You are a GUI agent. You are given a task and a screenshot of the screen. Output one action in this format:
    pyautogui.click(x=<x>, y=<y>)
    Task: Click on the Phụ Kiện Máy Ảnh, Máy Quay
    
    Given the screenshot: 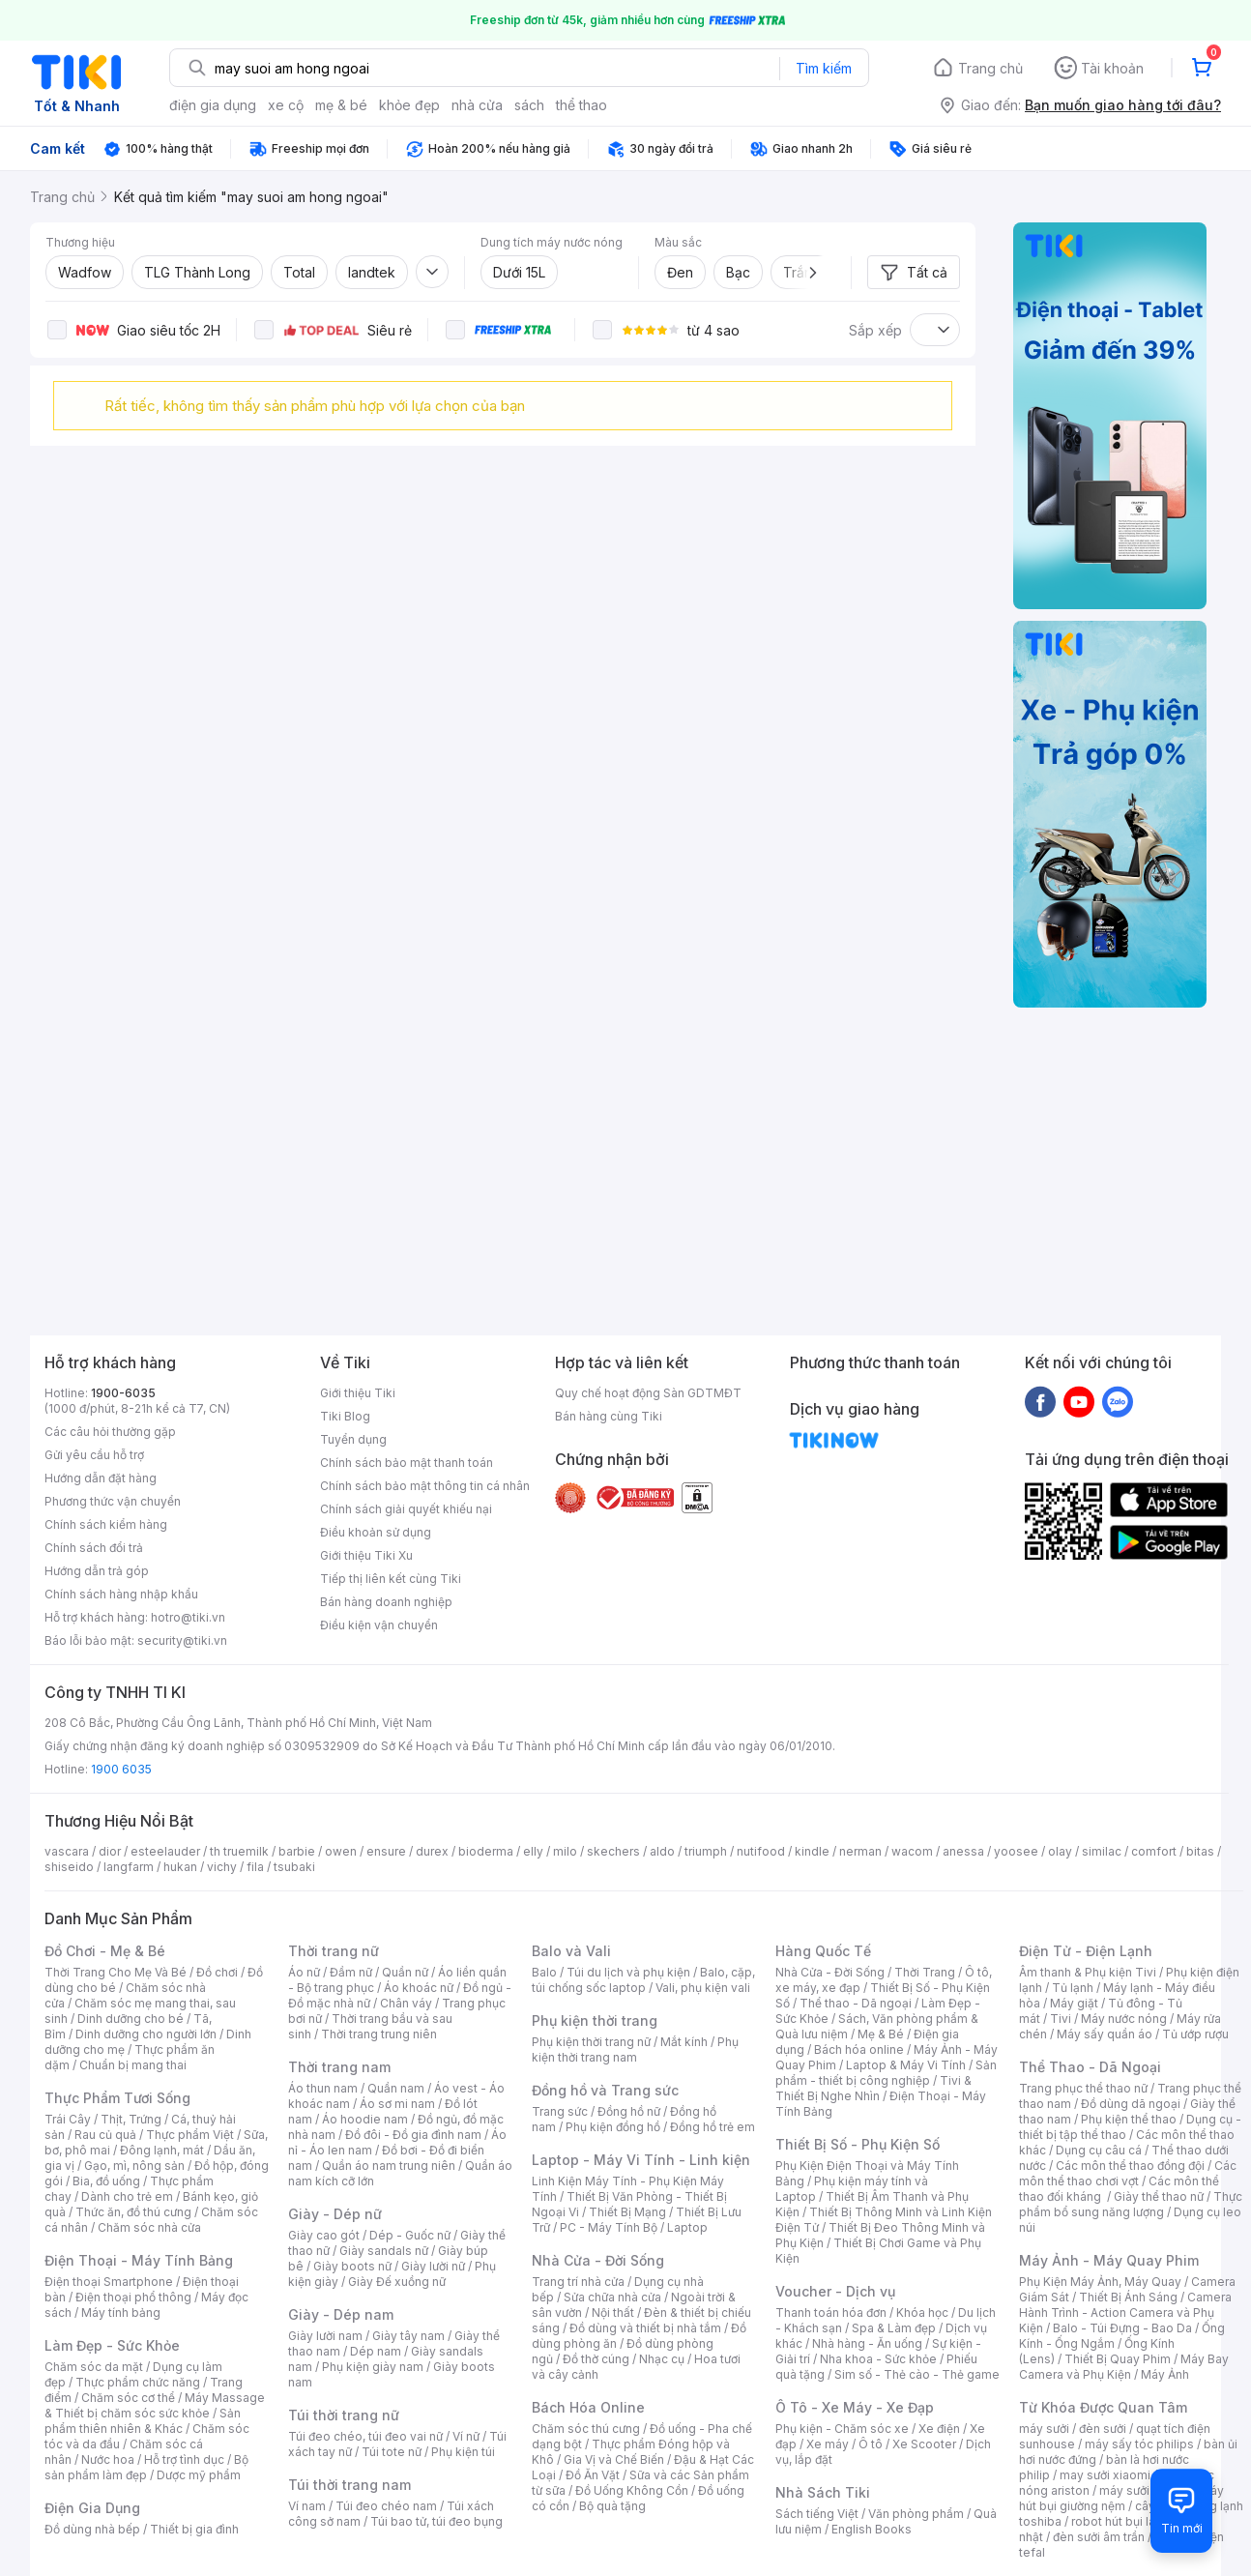 What is the action you would take?
    pyautogui.click(x=1100, y=2281)
    